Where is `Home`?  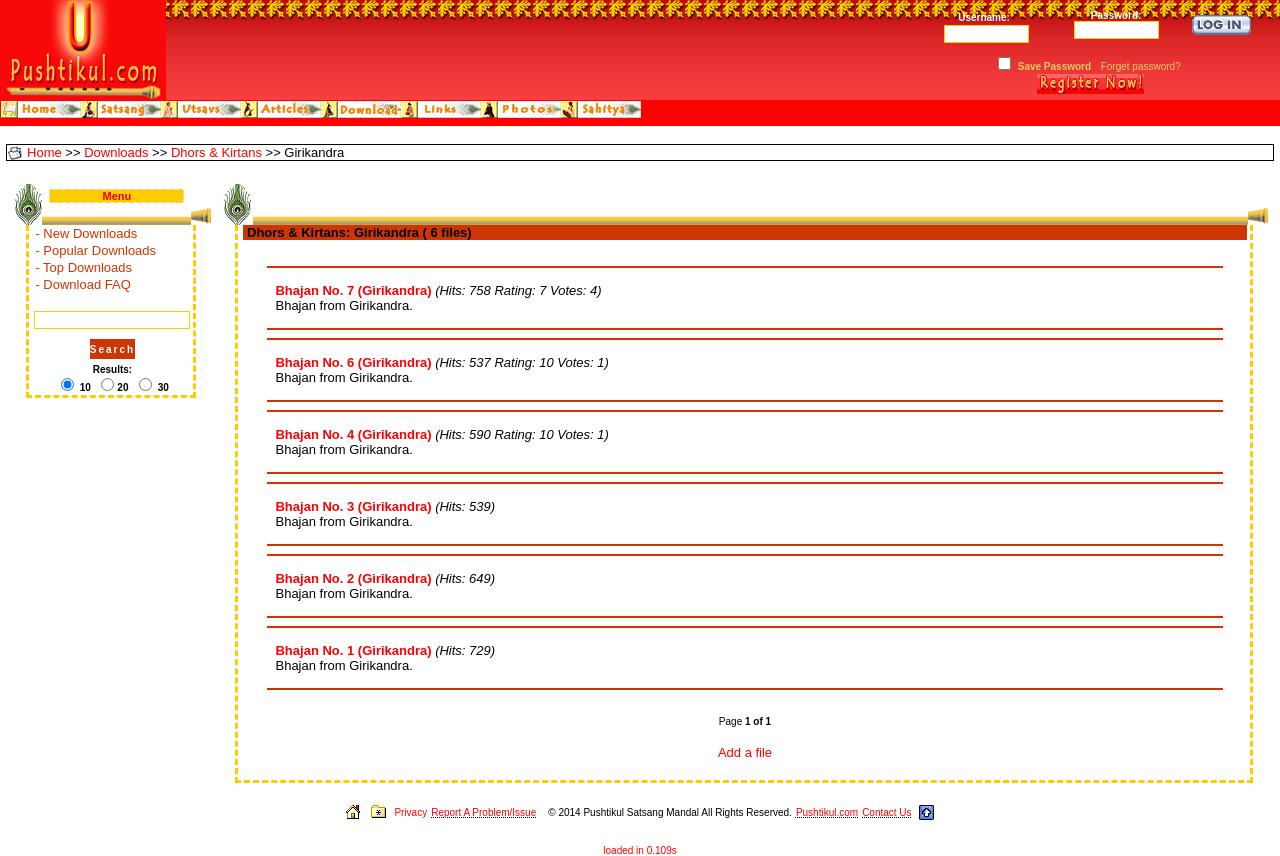
Home is located at coordinates (44, 152).